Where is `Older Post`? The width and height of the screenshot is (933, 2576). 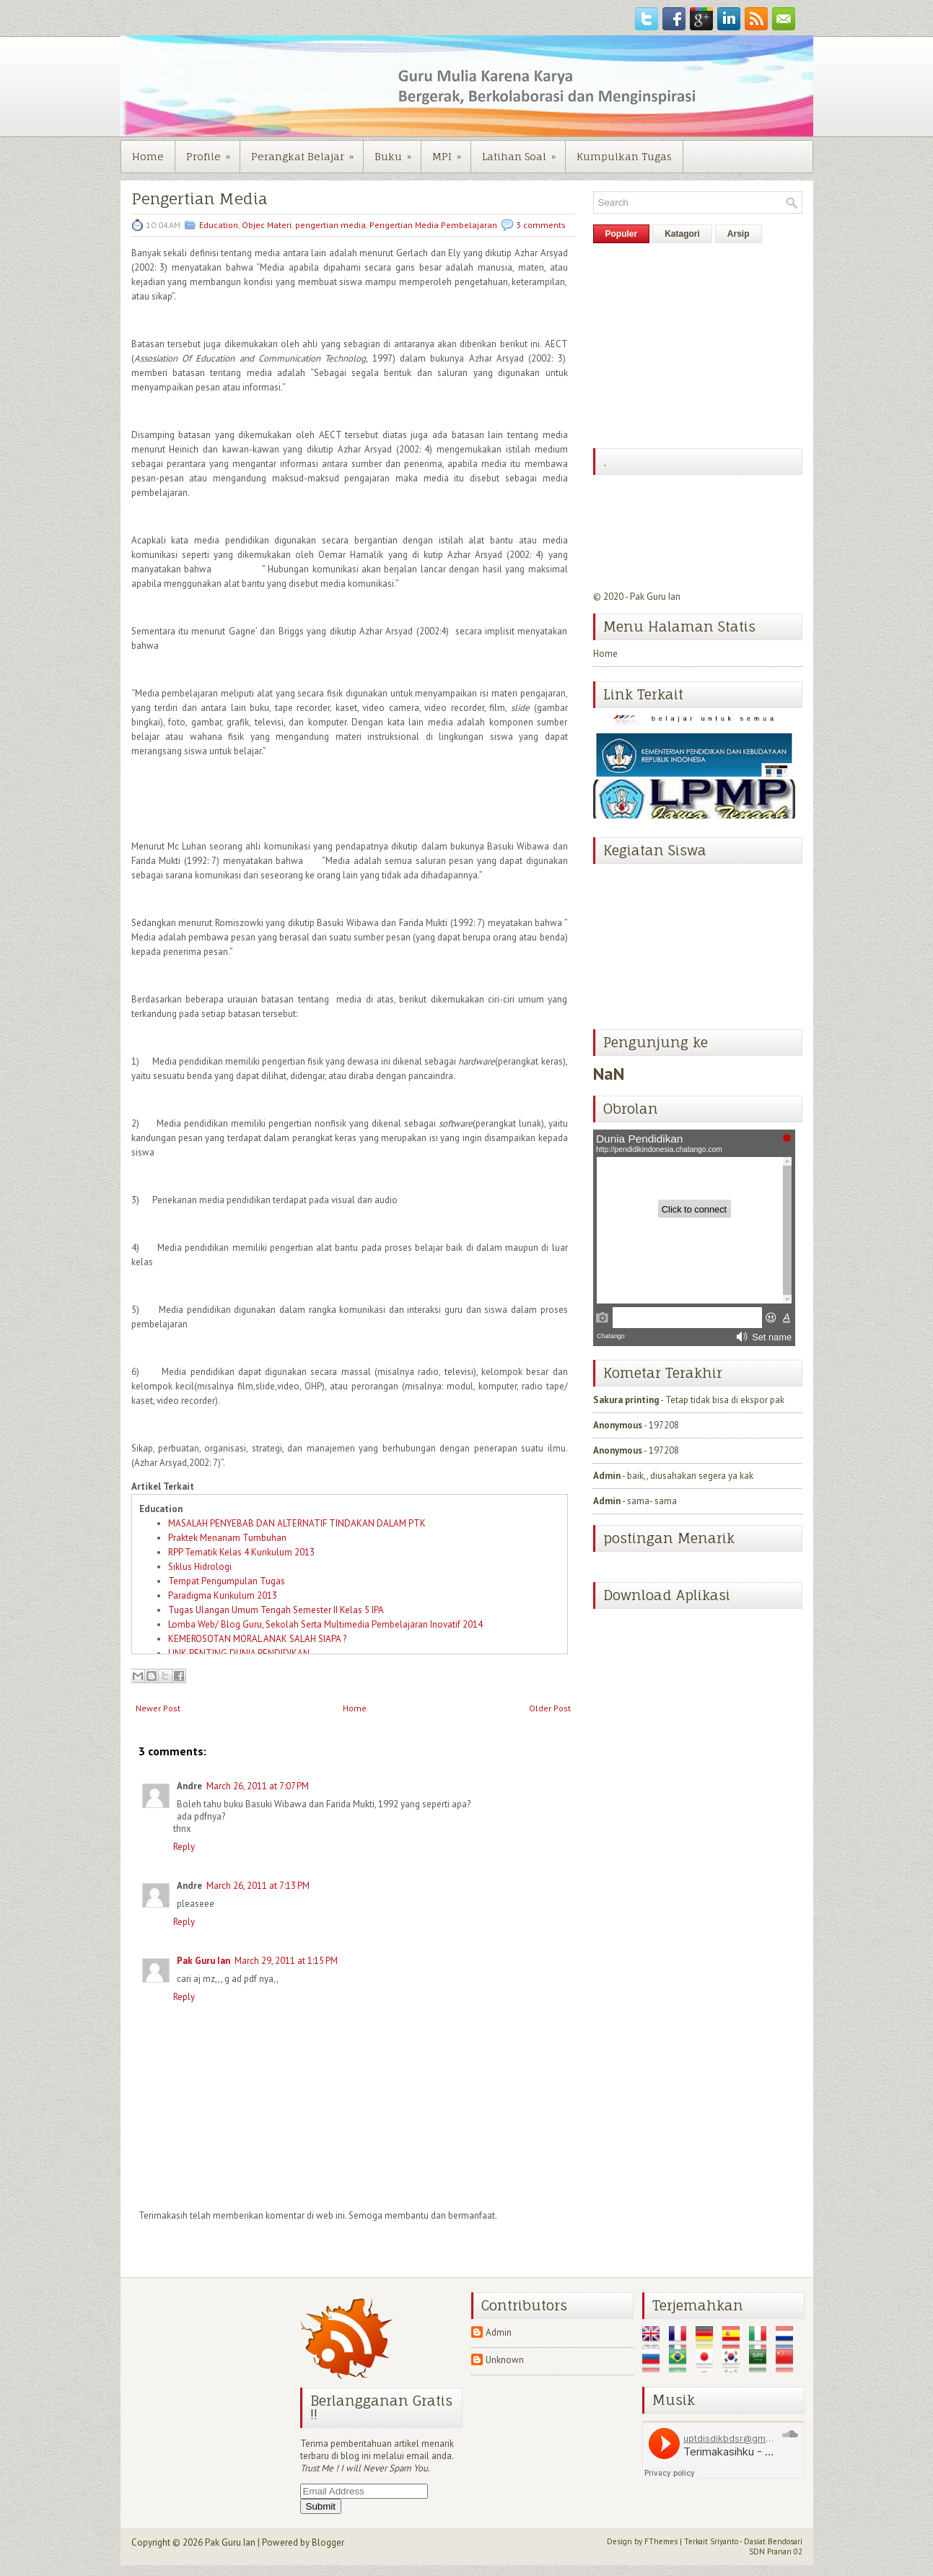 Older Post is located at coordinates (550, 1708).